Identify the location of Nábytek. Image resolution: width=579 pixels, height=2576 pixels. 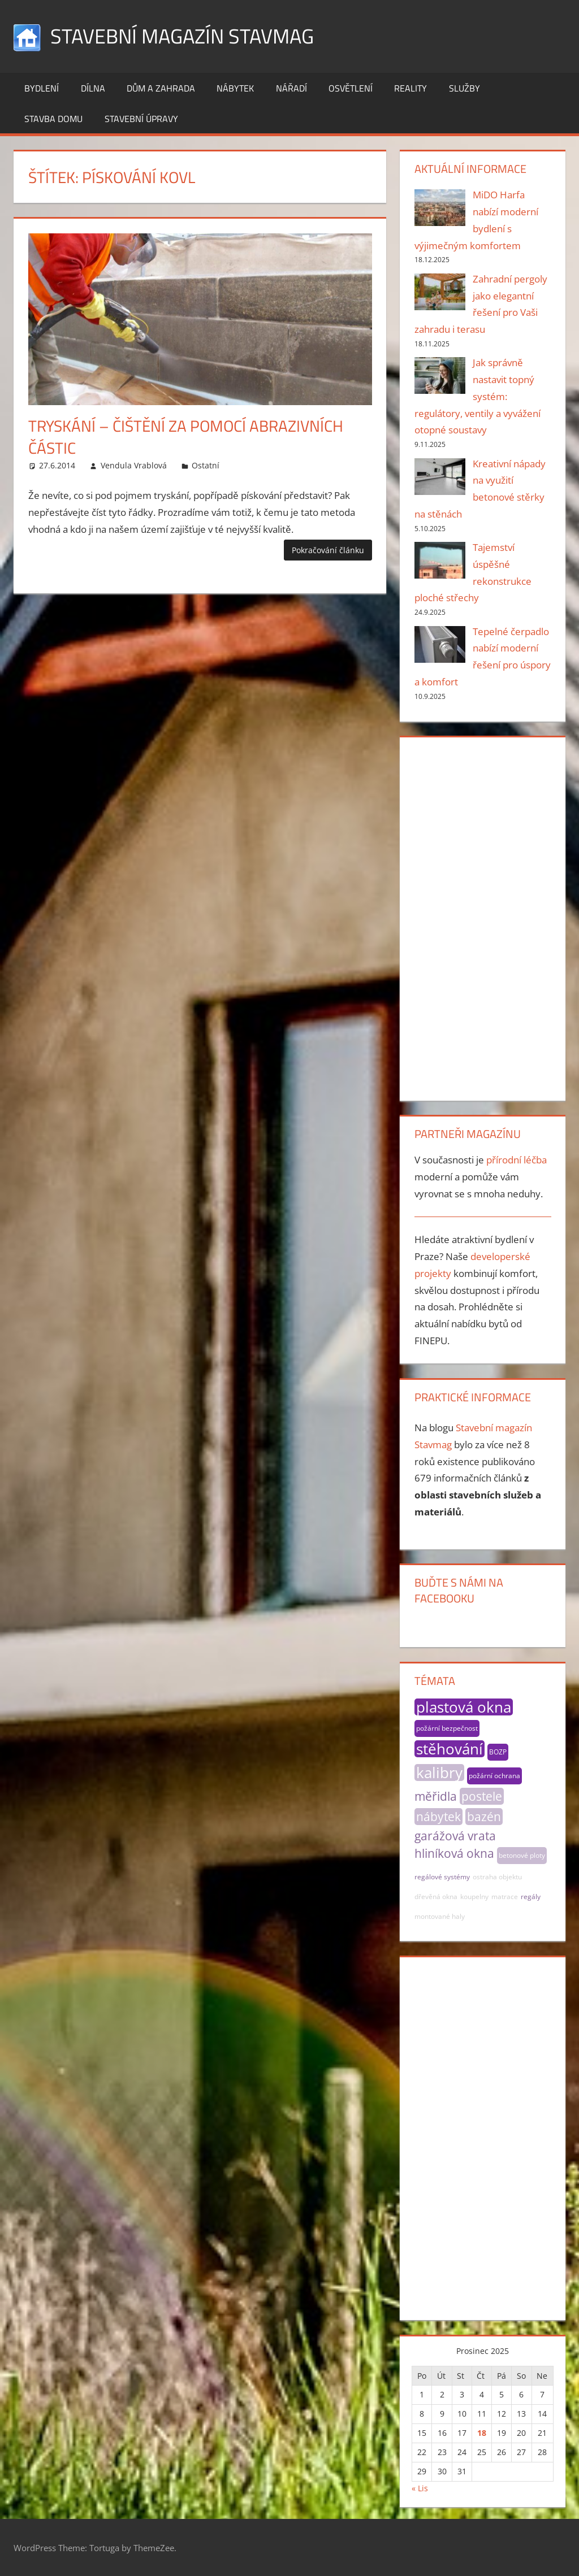
(235, 88).